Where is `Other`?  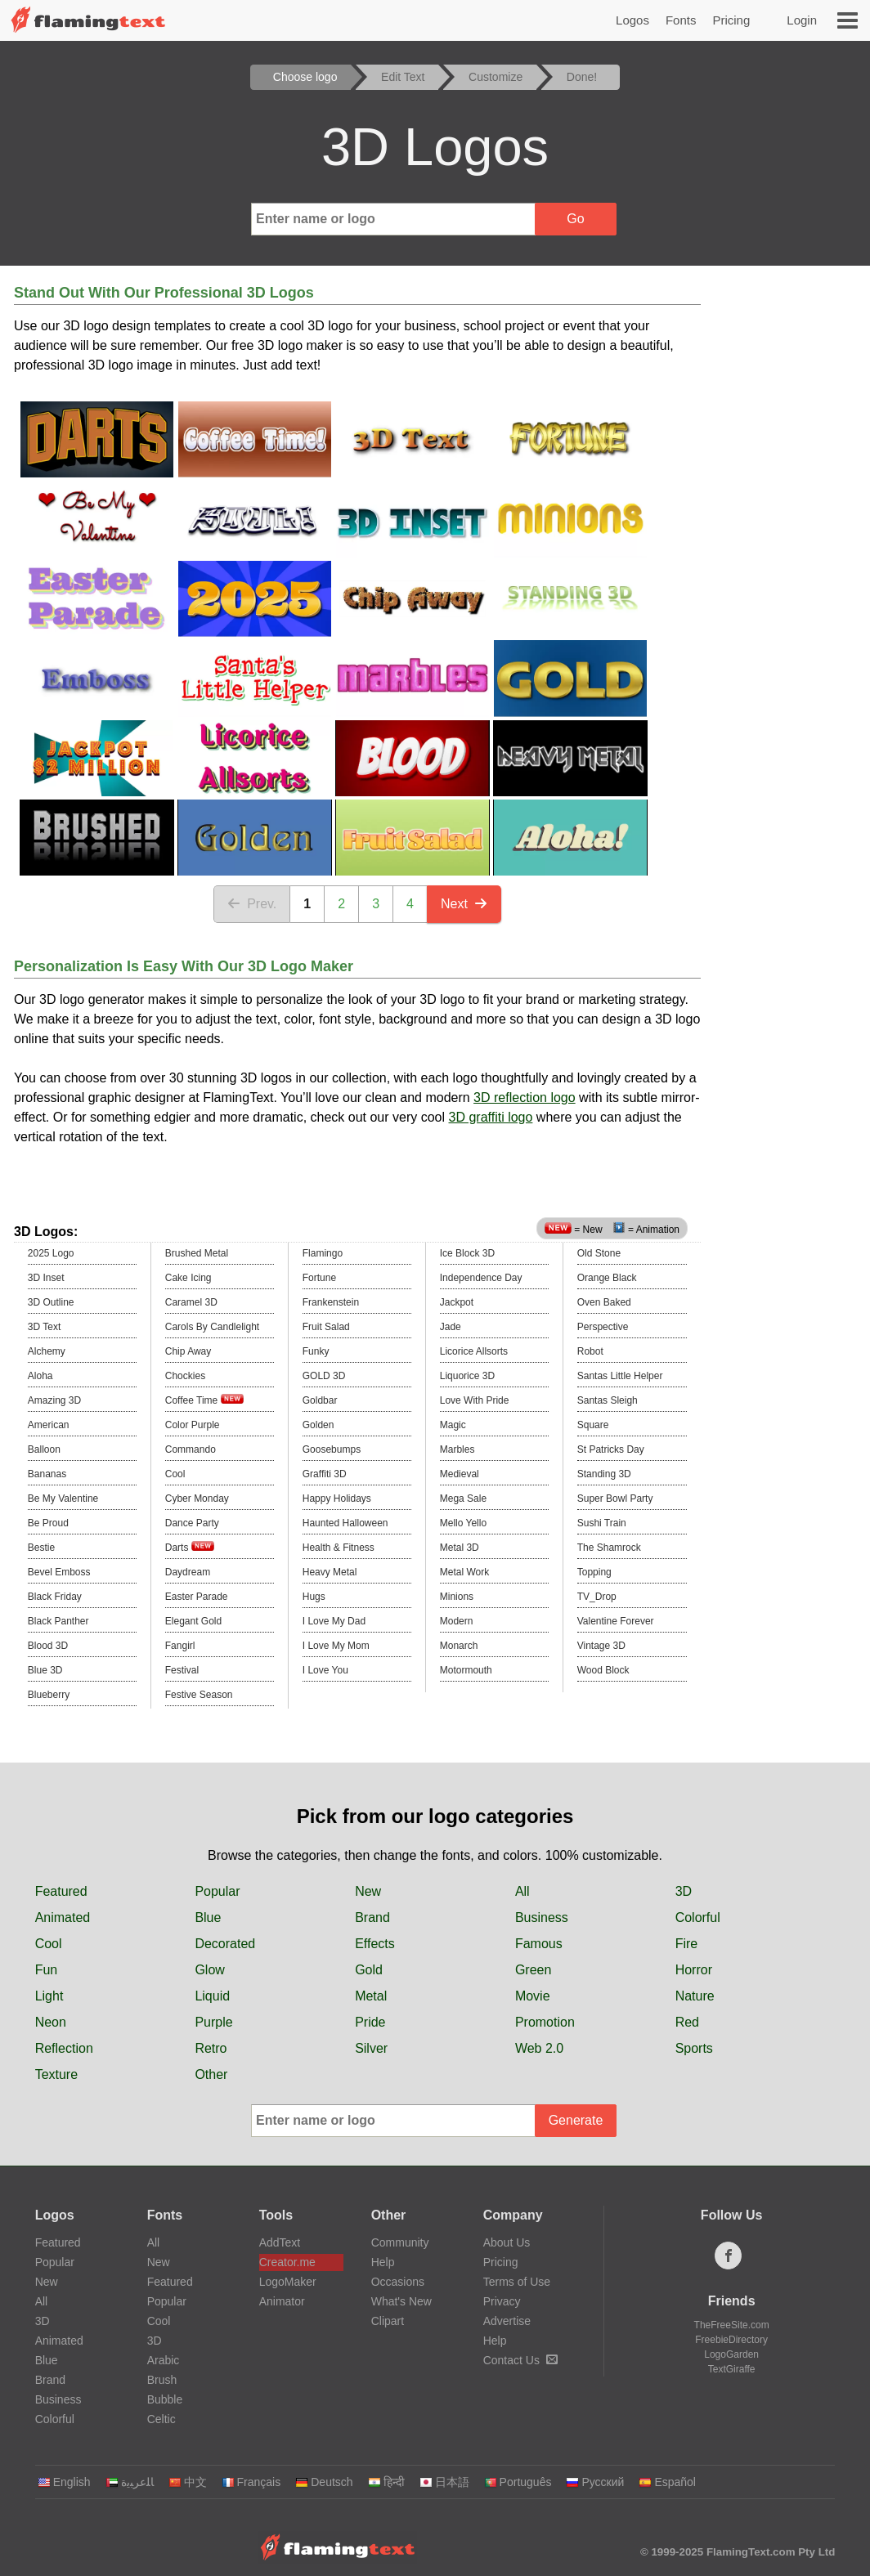 Other is located at coordinates (211, 2074).